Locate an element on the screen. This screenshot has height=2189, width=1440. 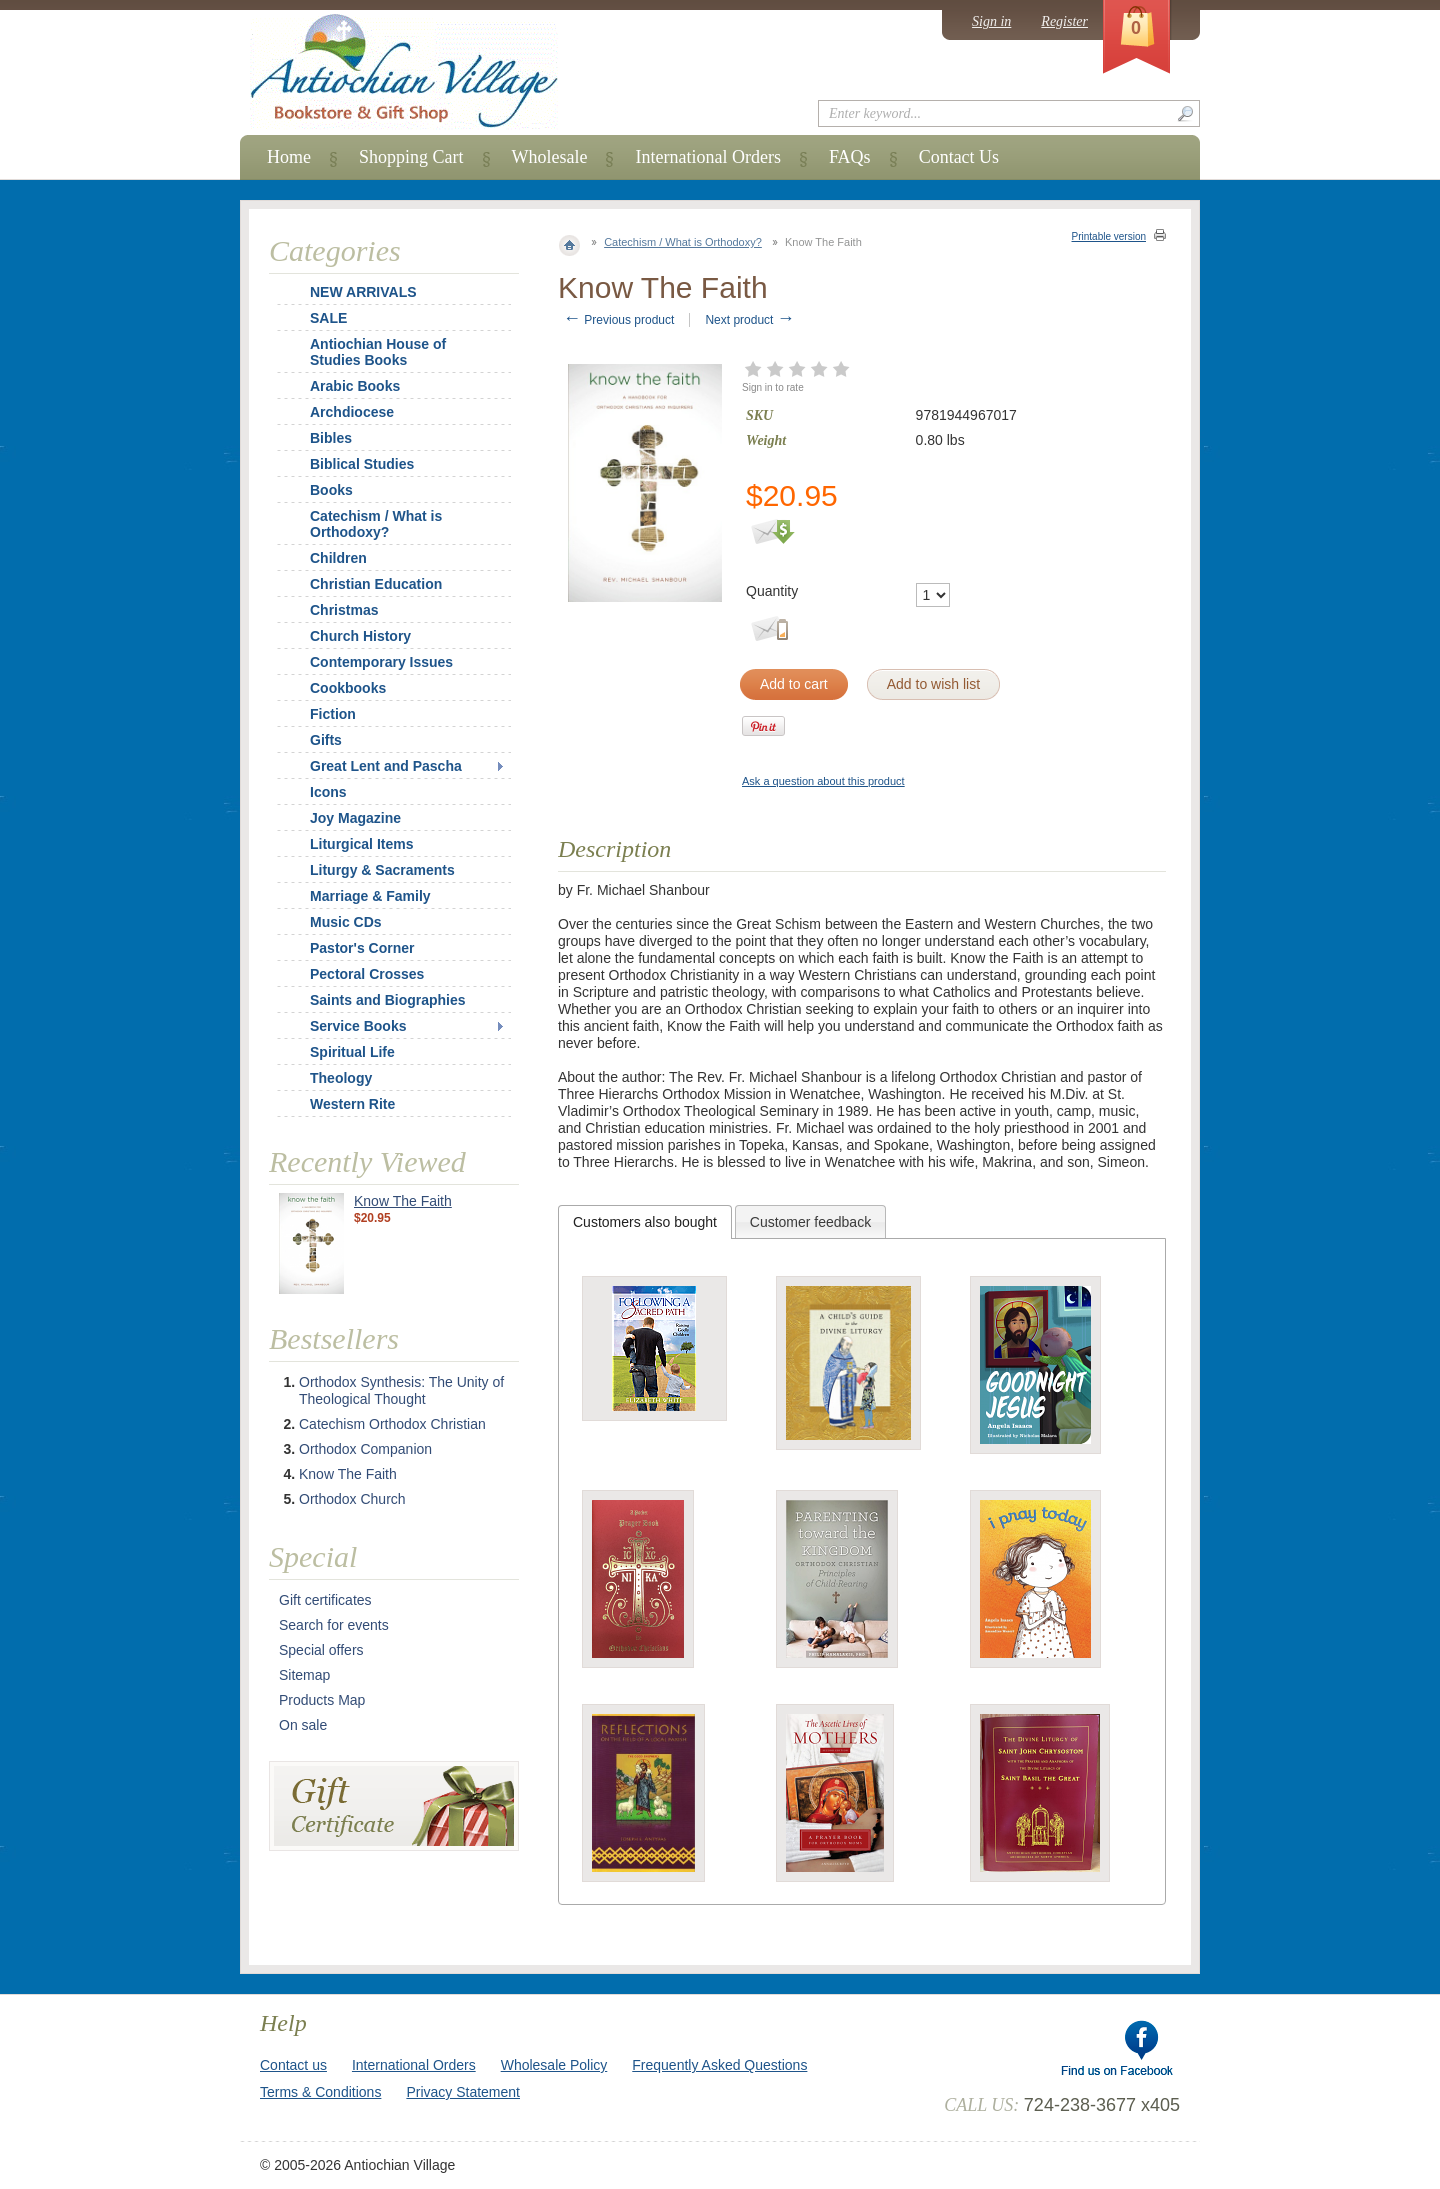
Contact us is located at coordinates (293, 2065).